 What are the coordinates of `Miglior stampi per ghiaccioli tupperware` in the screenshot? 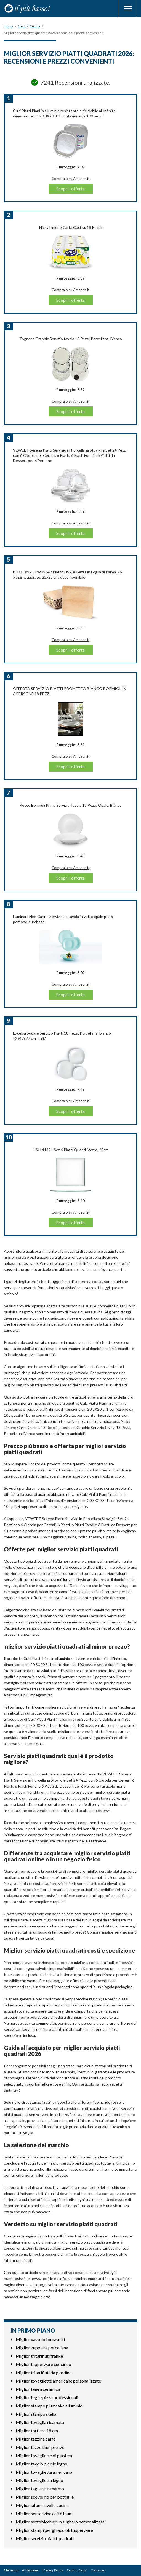 It's located at (54, 2530).